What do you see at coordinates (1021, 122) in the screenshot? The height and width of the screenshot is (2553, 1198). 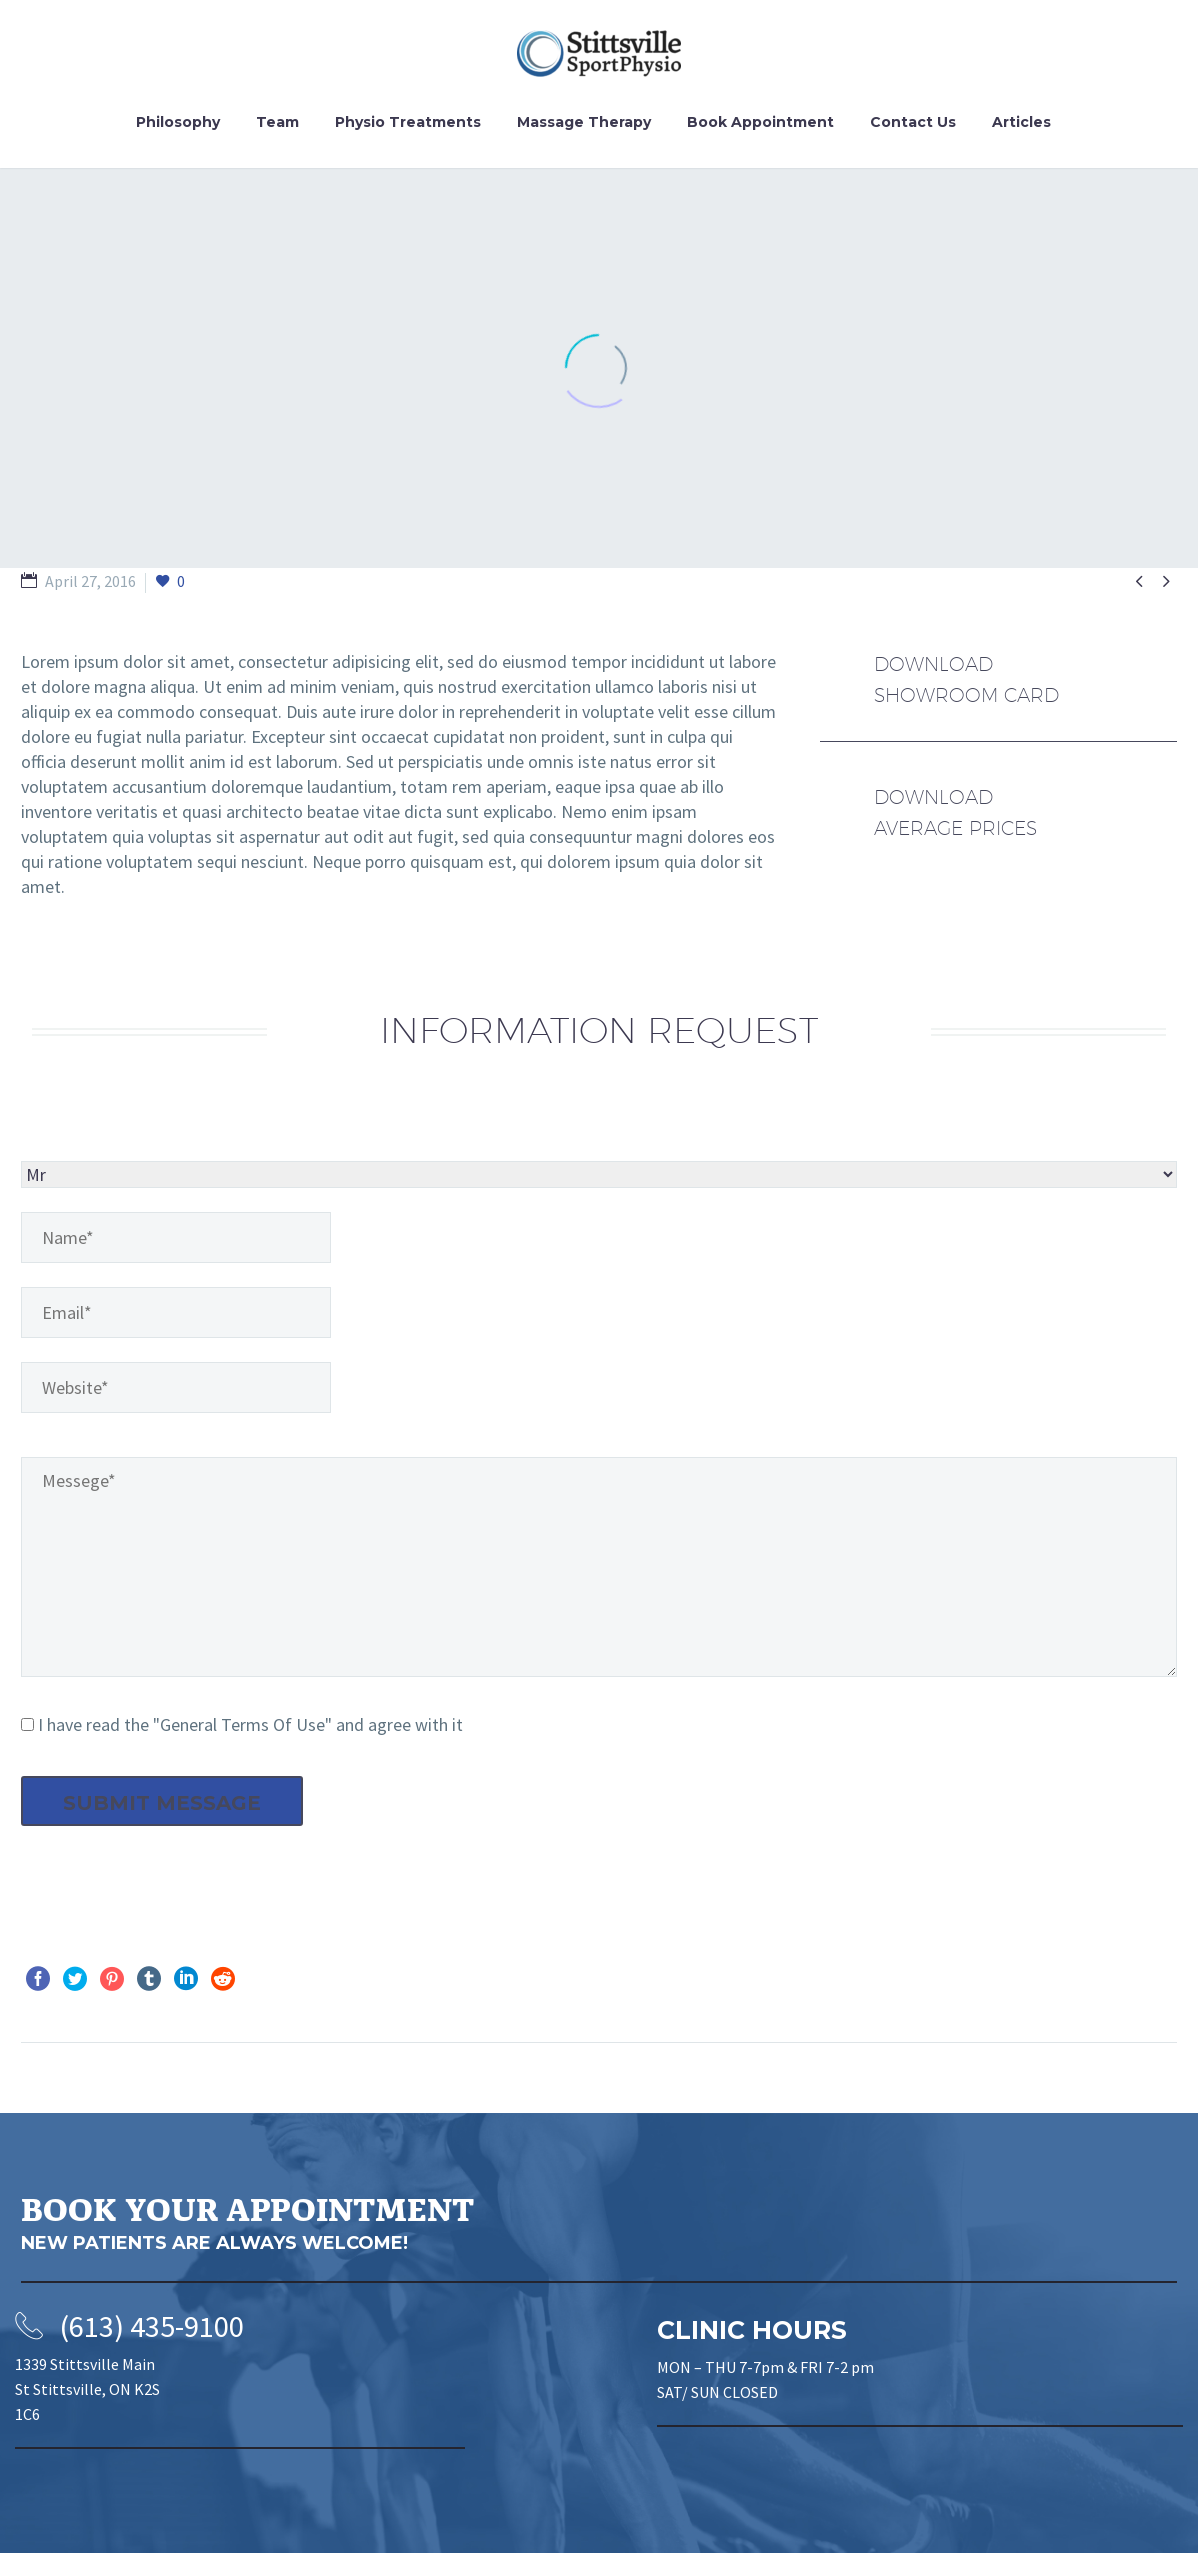 I see `Articles` at bounding box center [1021, 122].